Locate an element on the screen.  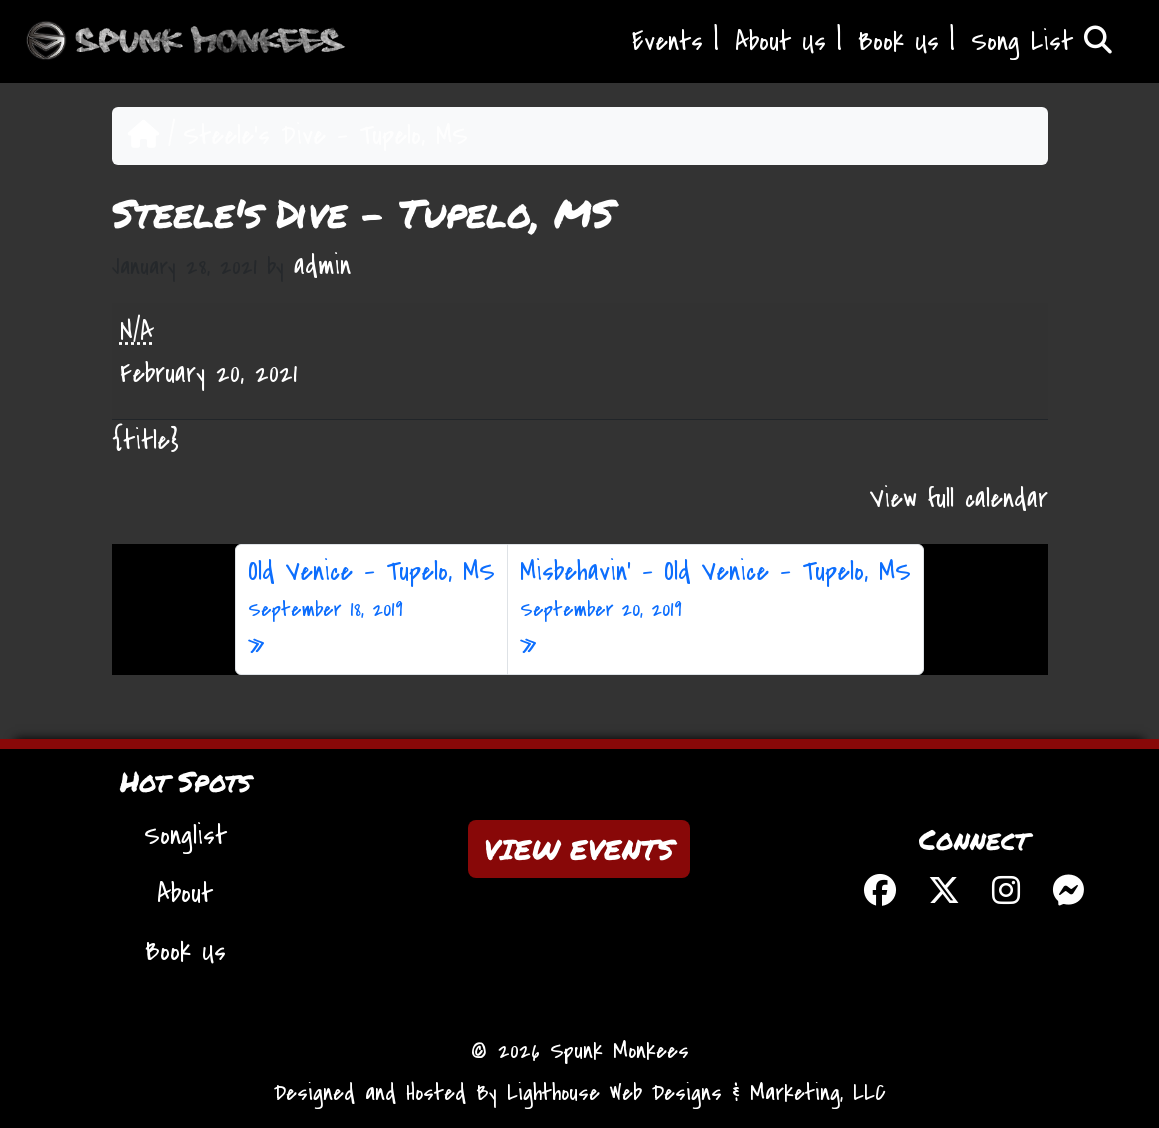
Book Us is located at coordinates (898, 42).